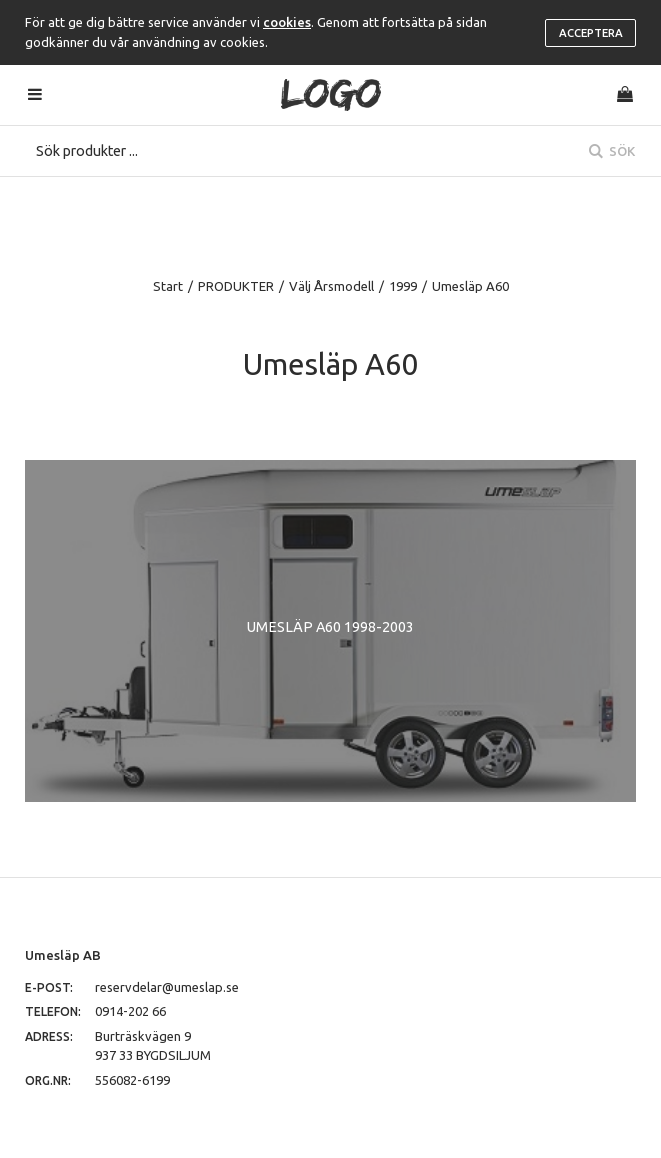  Describe the element at coordinates (168, 286) in the screenshot. I see `Start` at that location.